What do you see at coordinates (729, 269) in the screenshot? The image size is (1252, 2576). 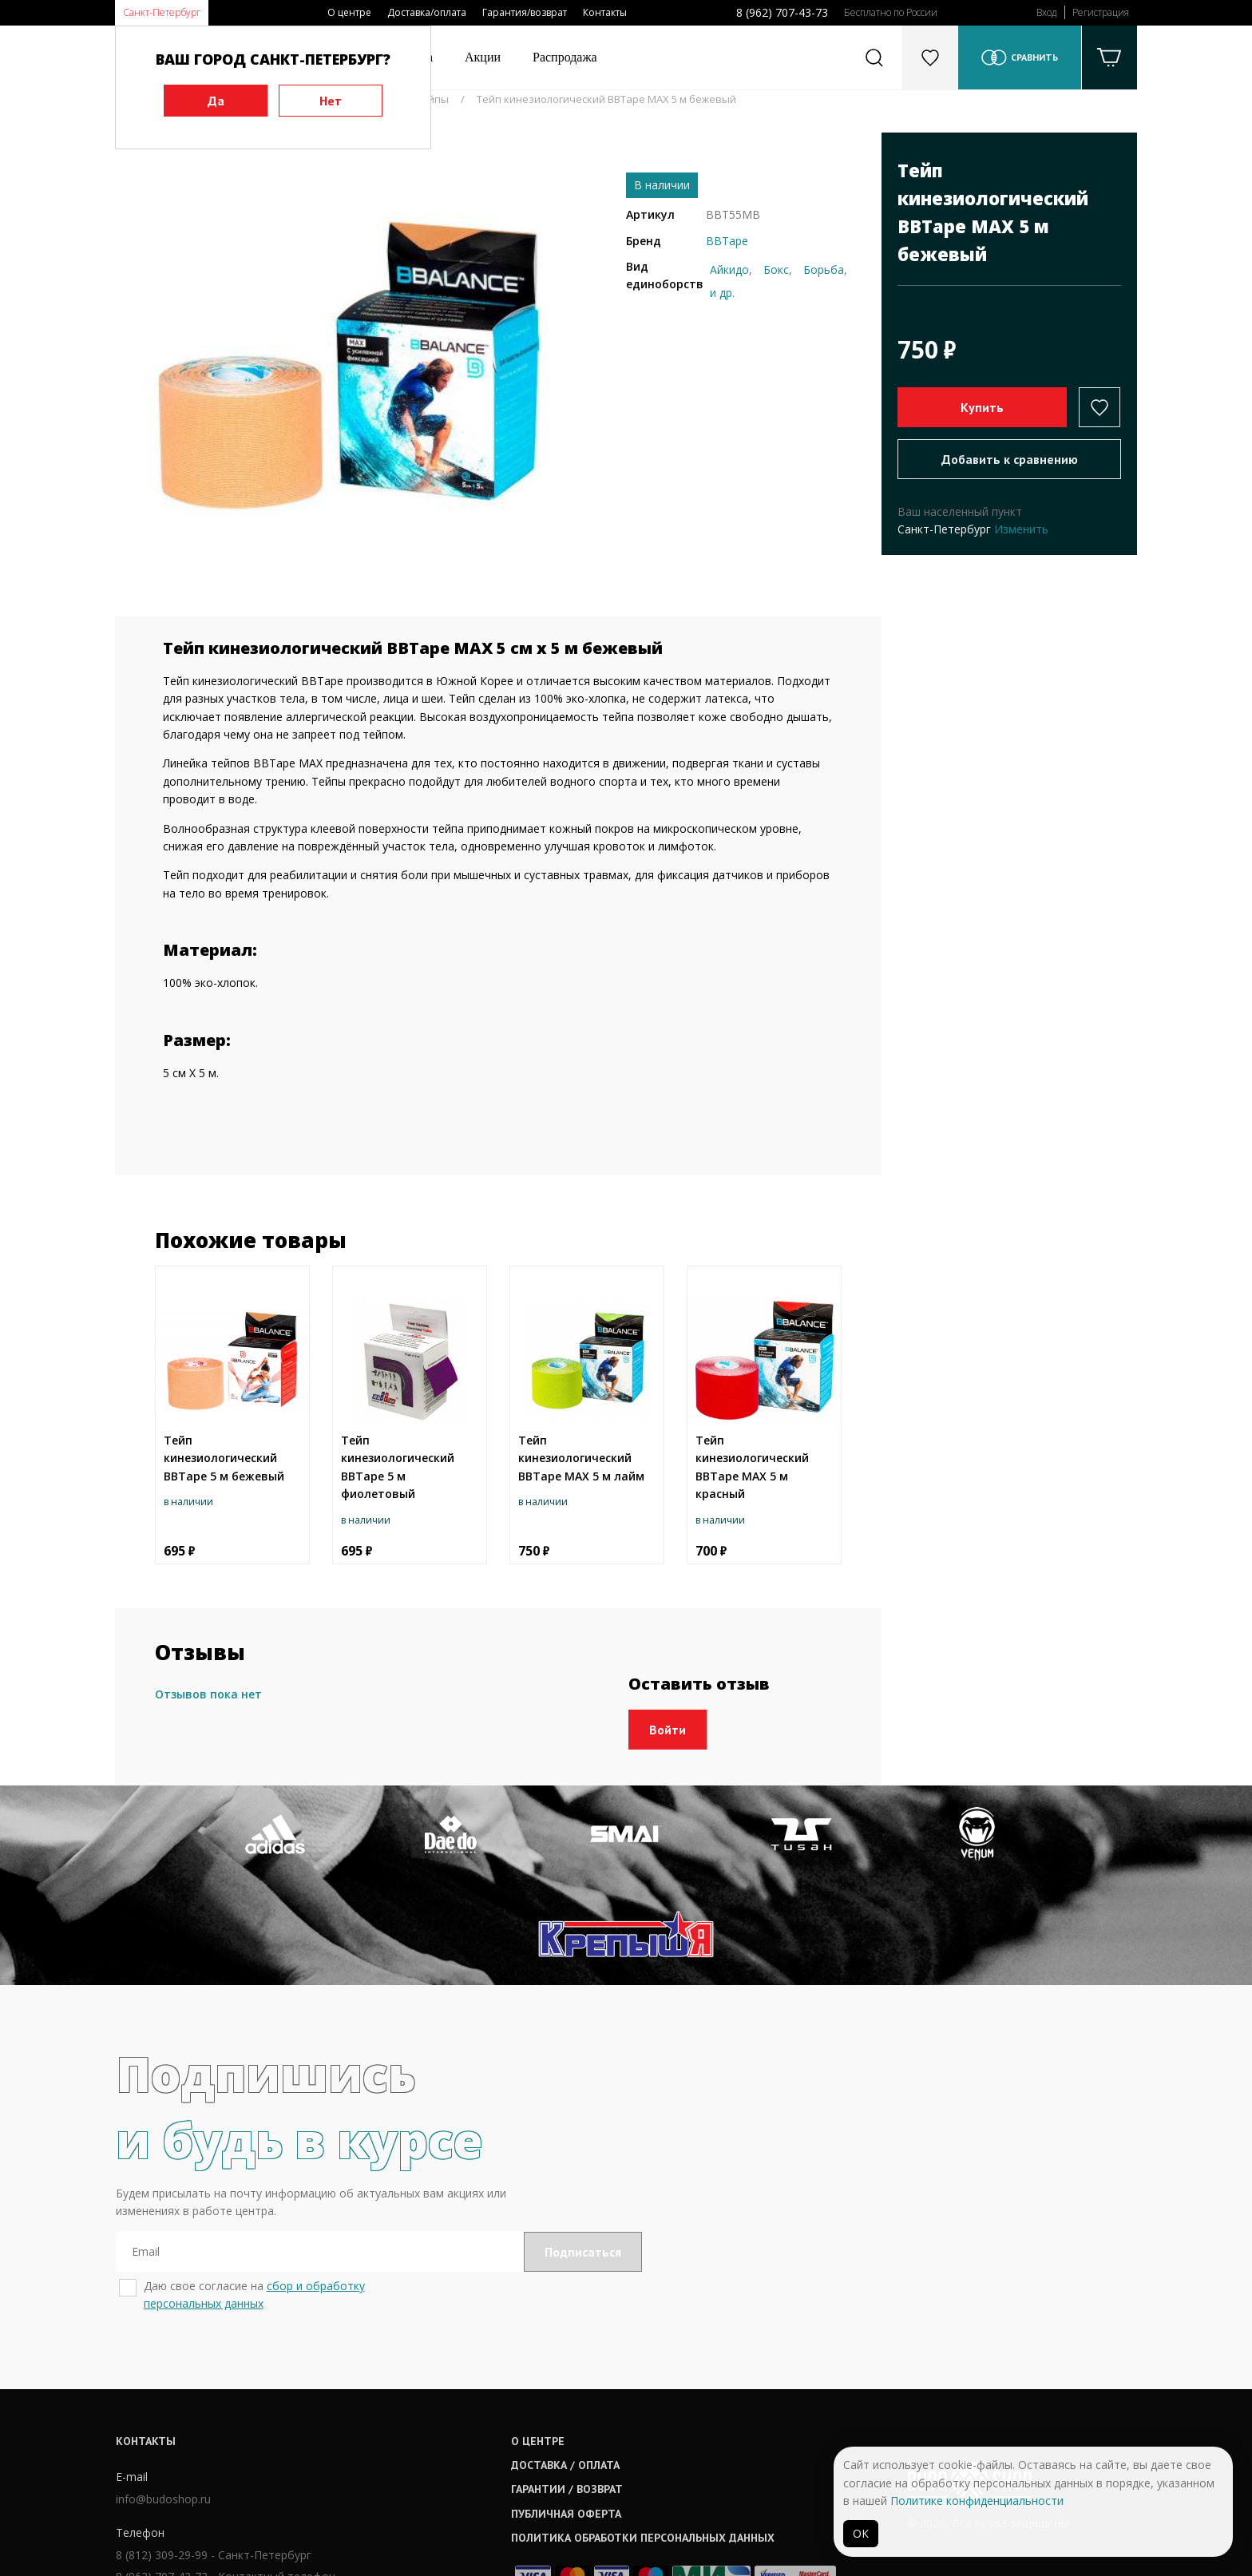 I see `Айкидо` at bounding box center [729, 269].